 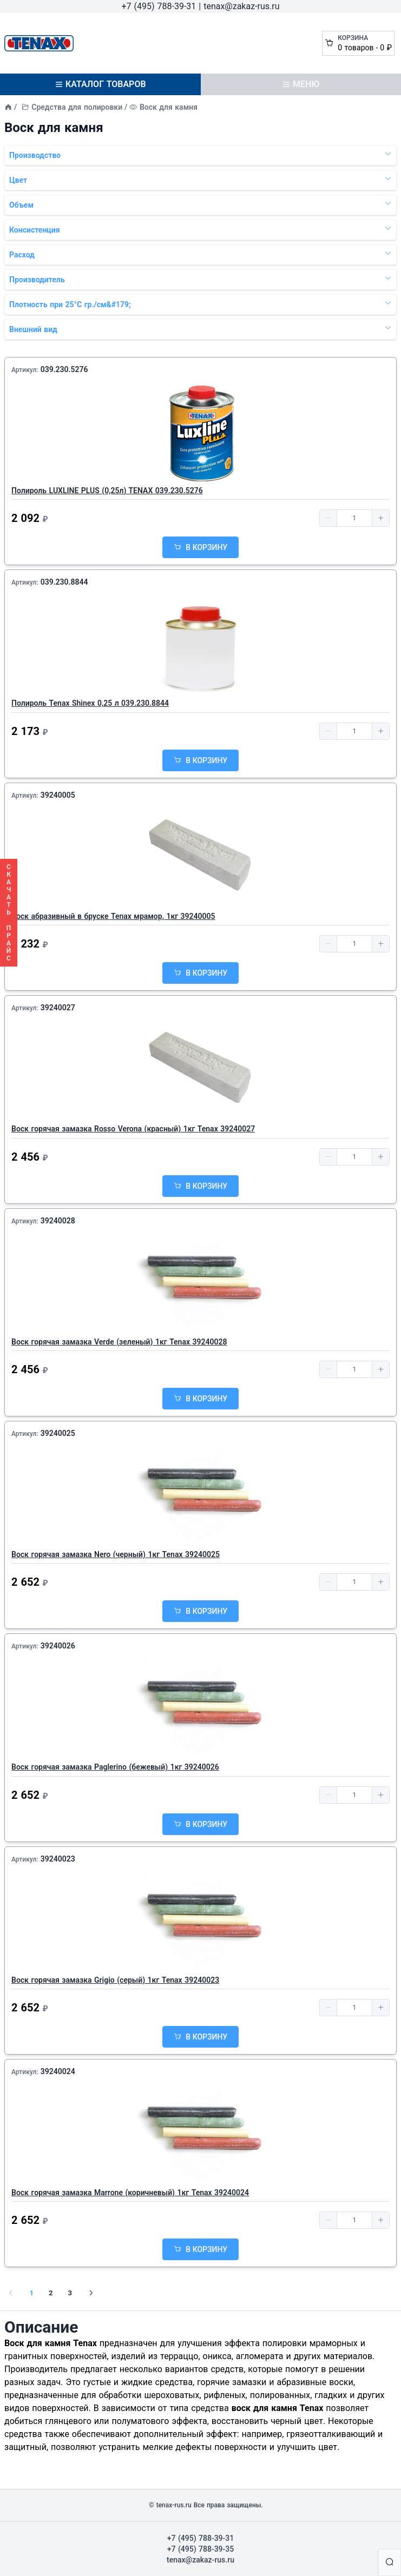 What do you see at coordinates (354, 518) in the screenshot?
I see `[spinbutton]` at bounding box center [354, 518].